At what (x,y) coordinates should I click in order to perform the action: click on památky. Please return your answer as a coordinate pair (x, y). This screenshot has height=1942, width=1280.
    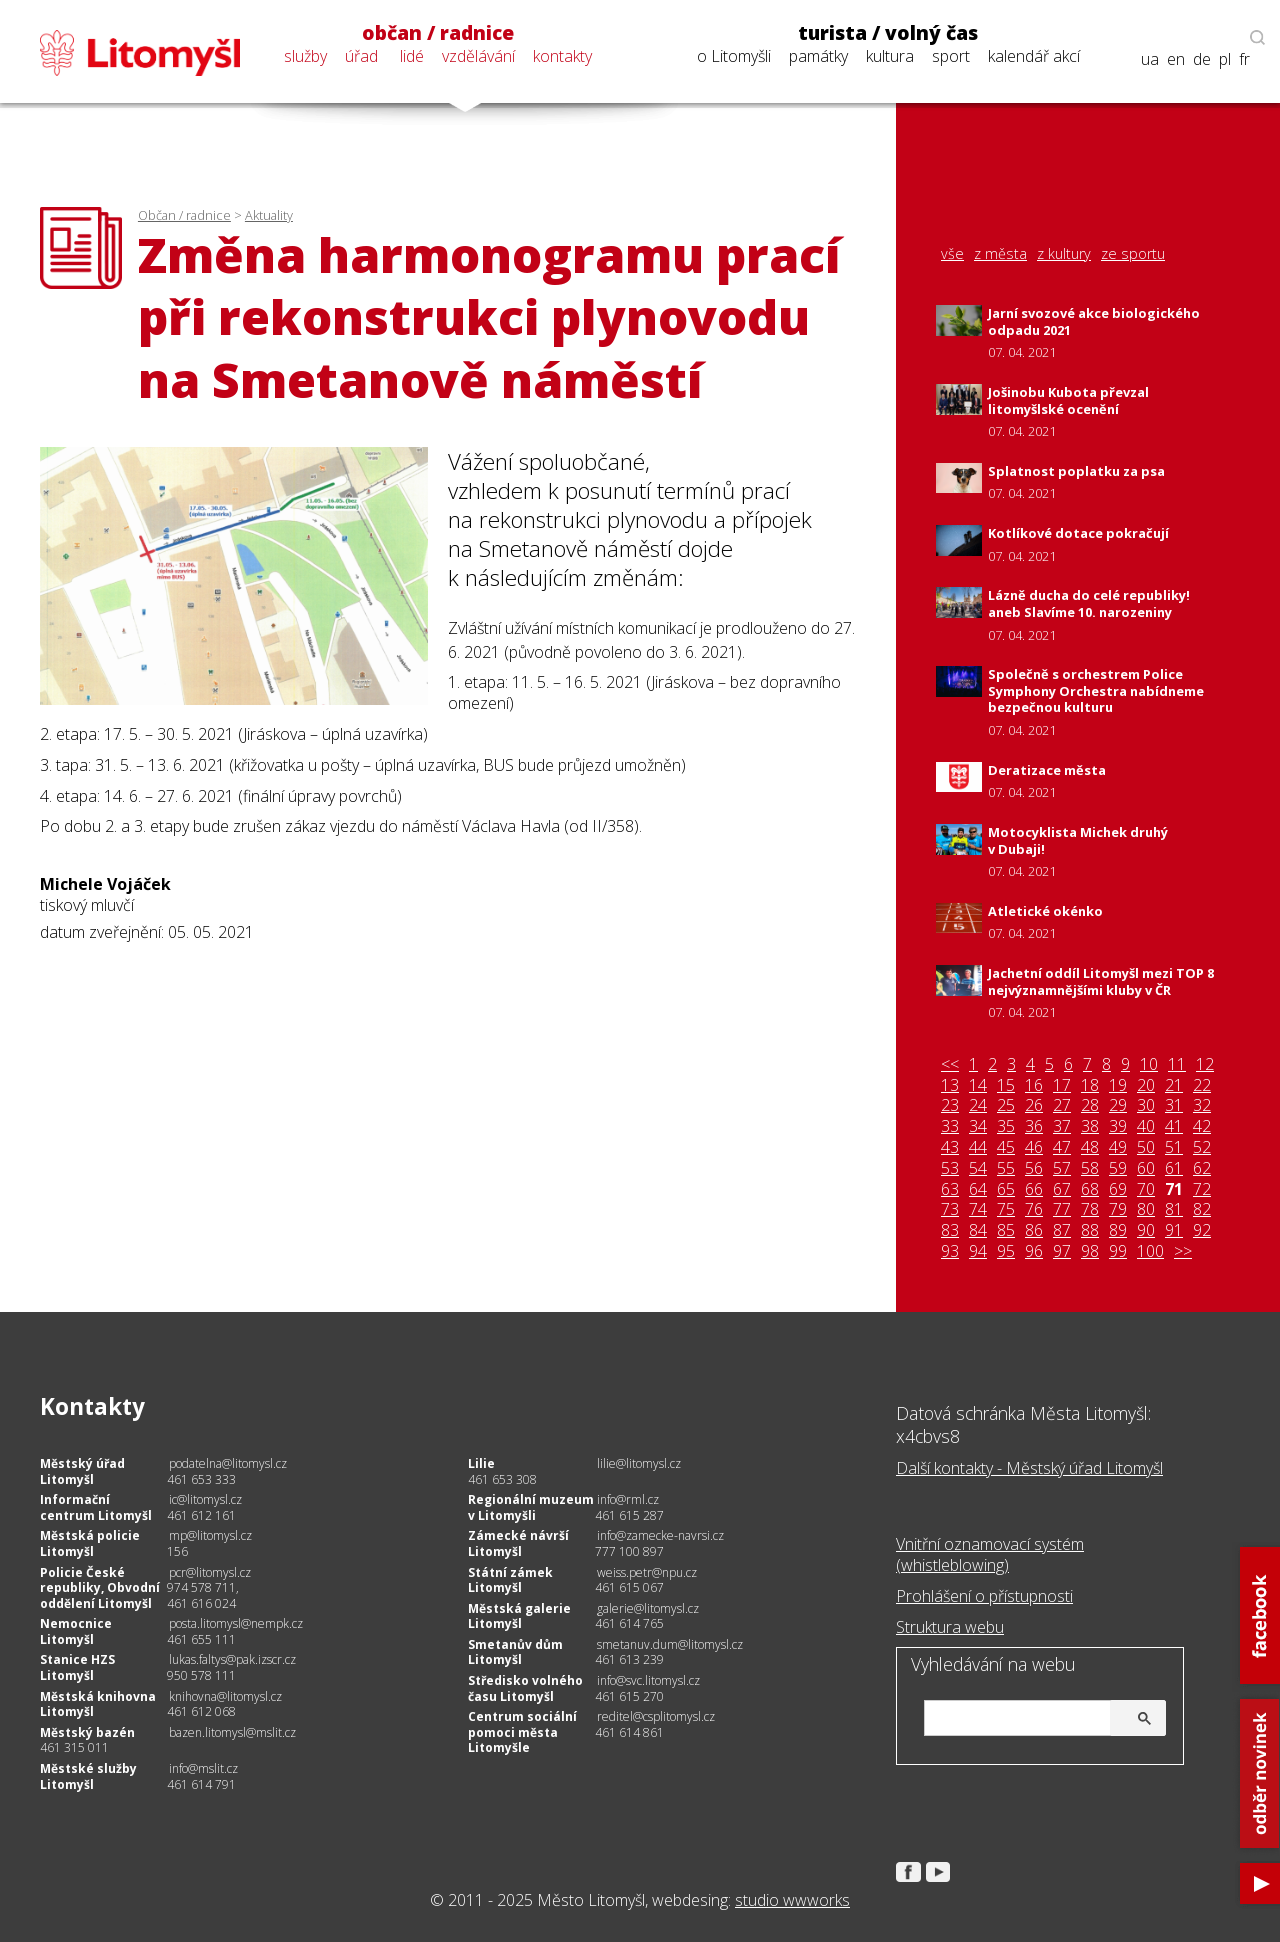
    Looking at the image, I should click on (818, 56).